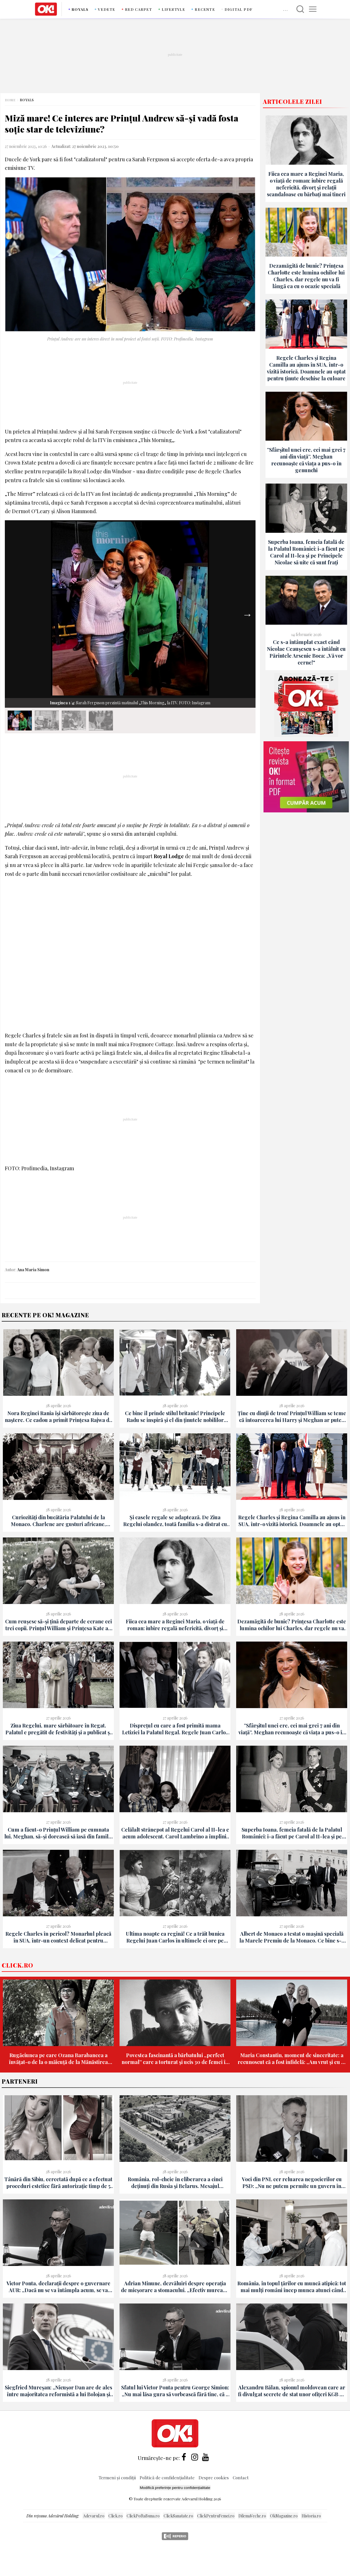 The height and width of the screenshot is (2576, 350). What do you see at coordinates (143, 2516) in the screenshot?
I see `ClickPoftaBuna.ro` at bounding box center [143, 2516].